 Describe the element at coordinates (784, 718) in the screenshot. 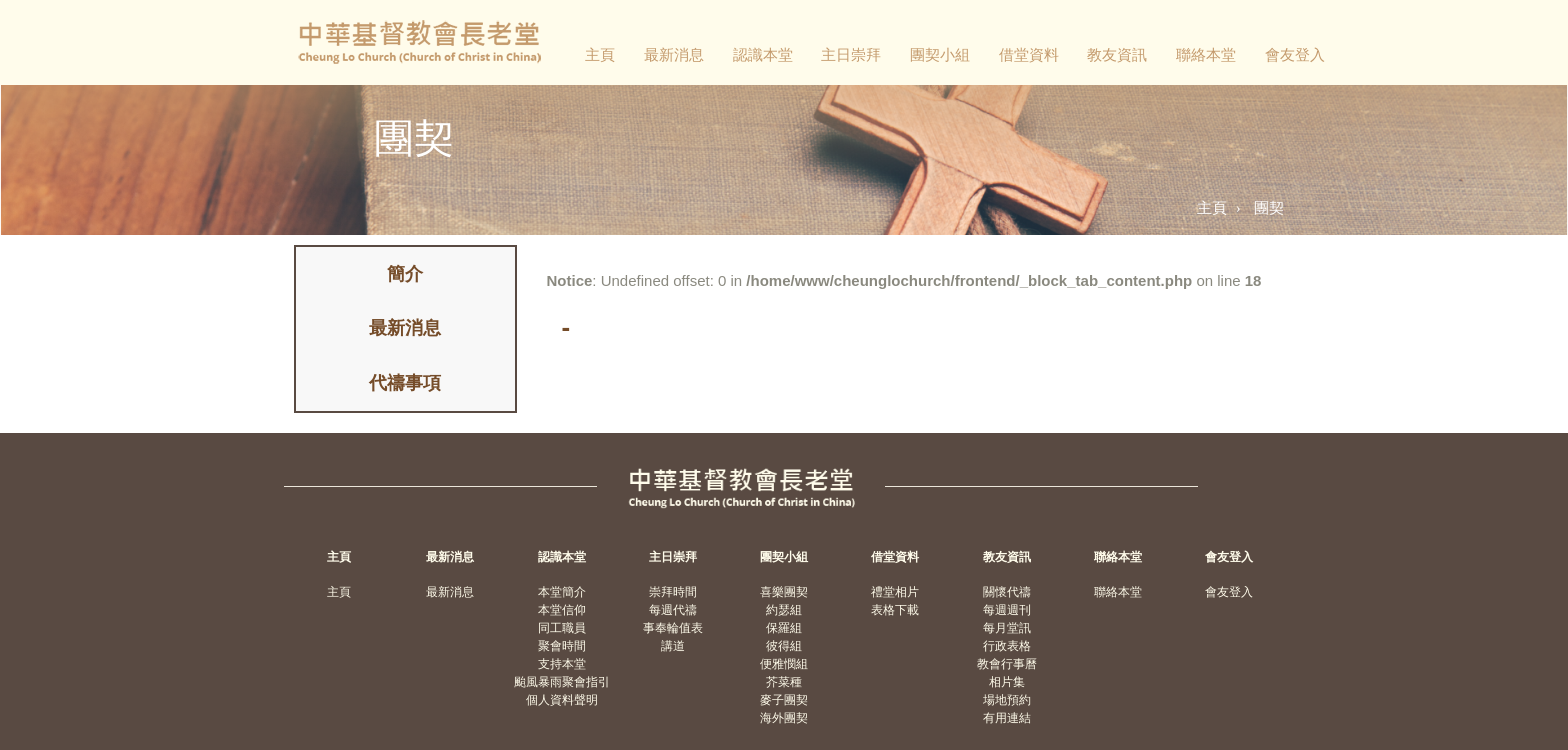

I see `海外團契` at that location.